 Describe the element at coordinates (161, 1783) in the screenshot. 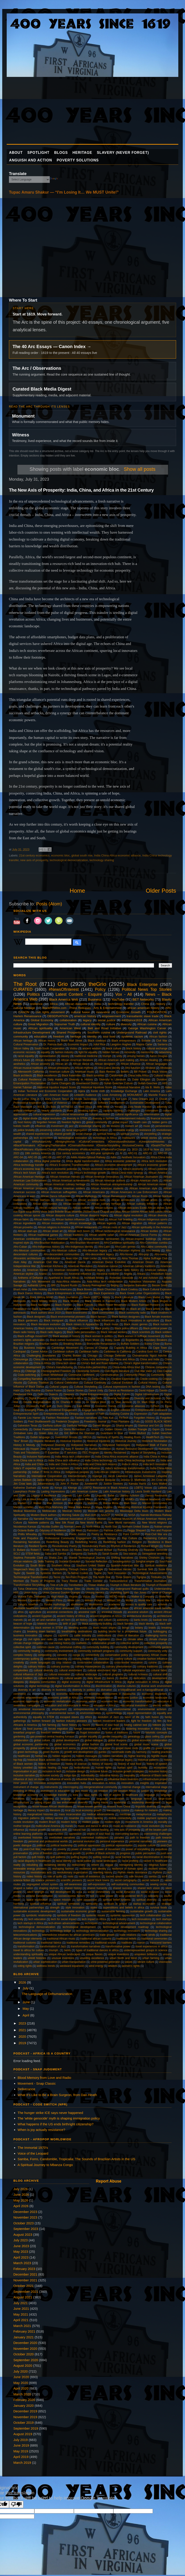

I see `inspiration` at that location.